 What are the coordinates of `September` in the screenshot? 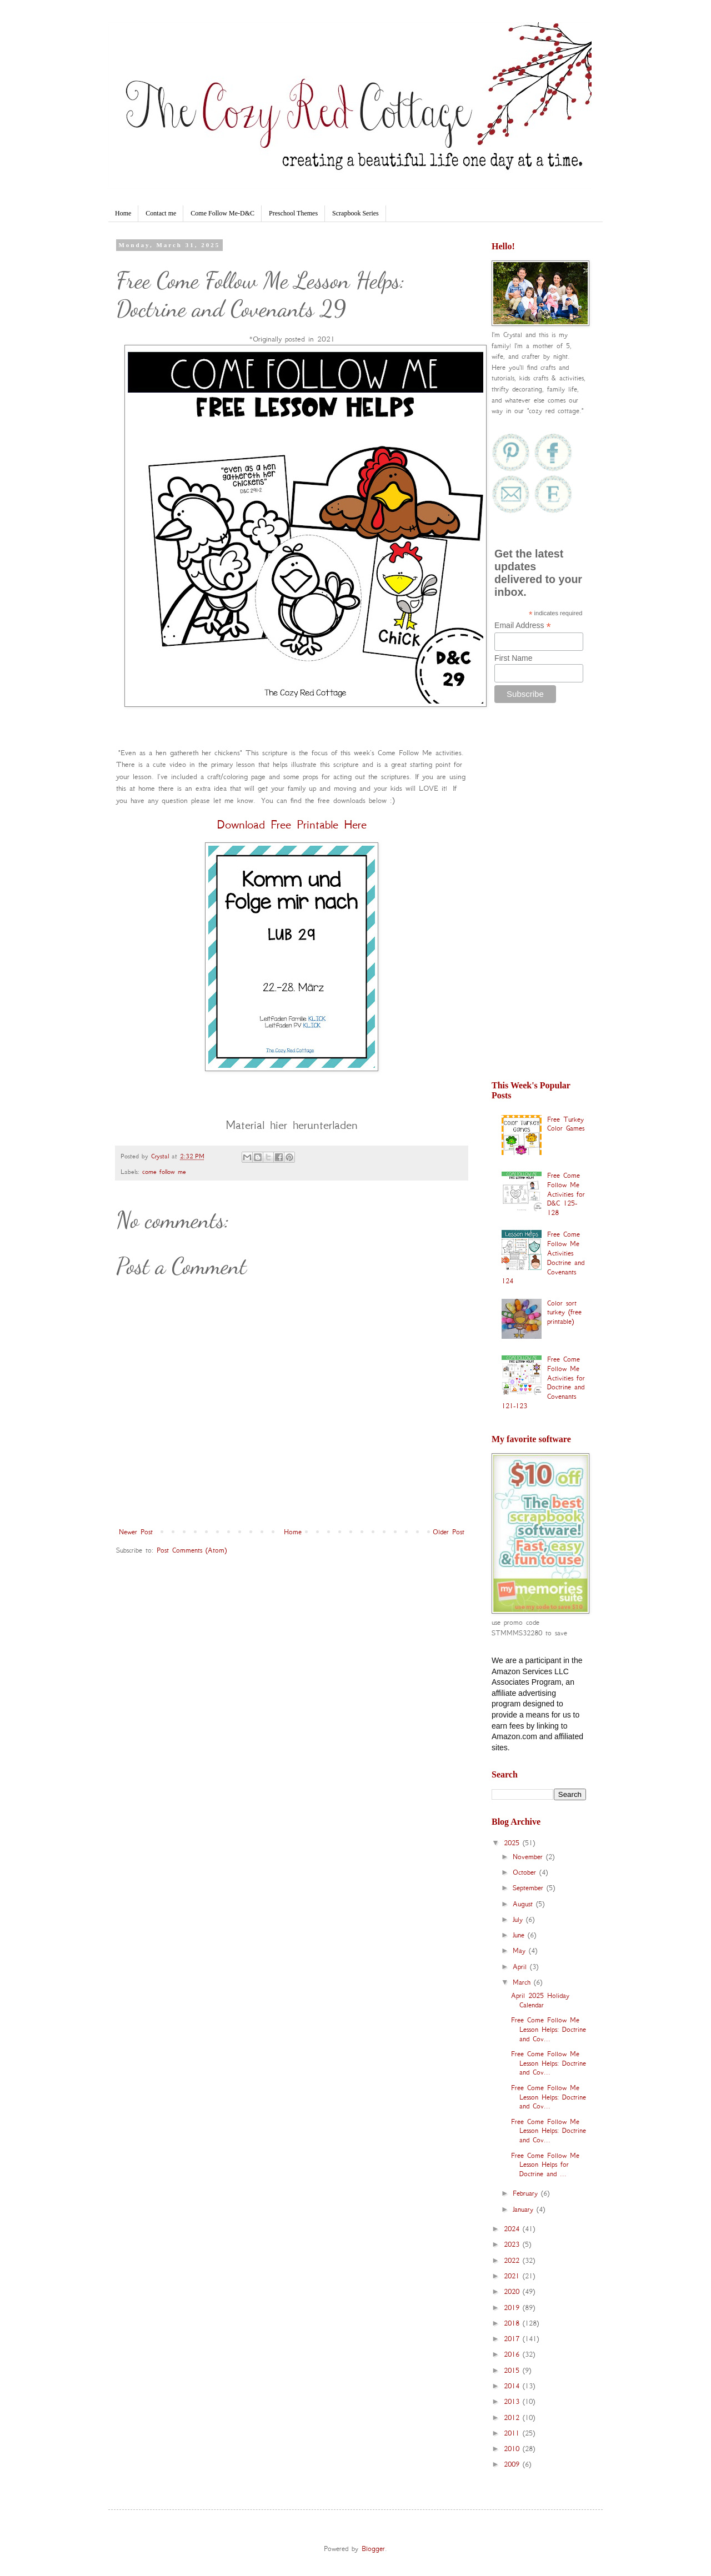 It's located at (530, 1888).